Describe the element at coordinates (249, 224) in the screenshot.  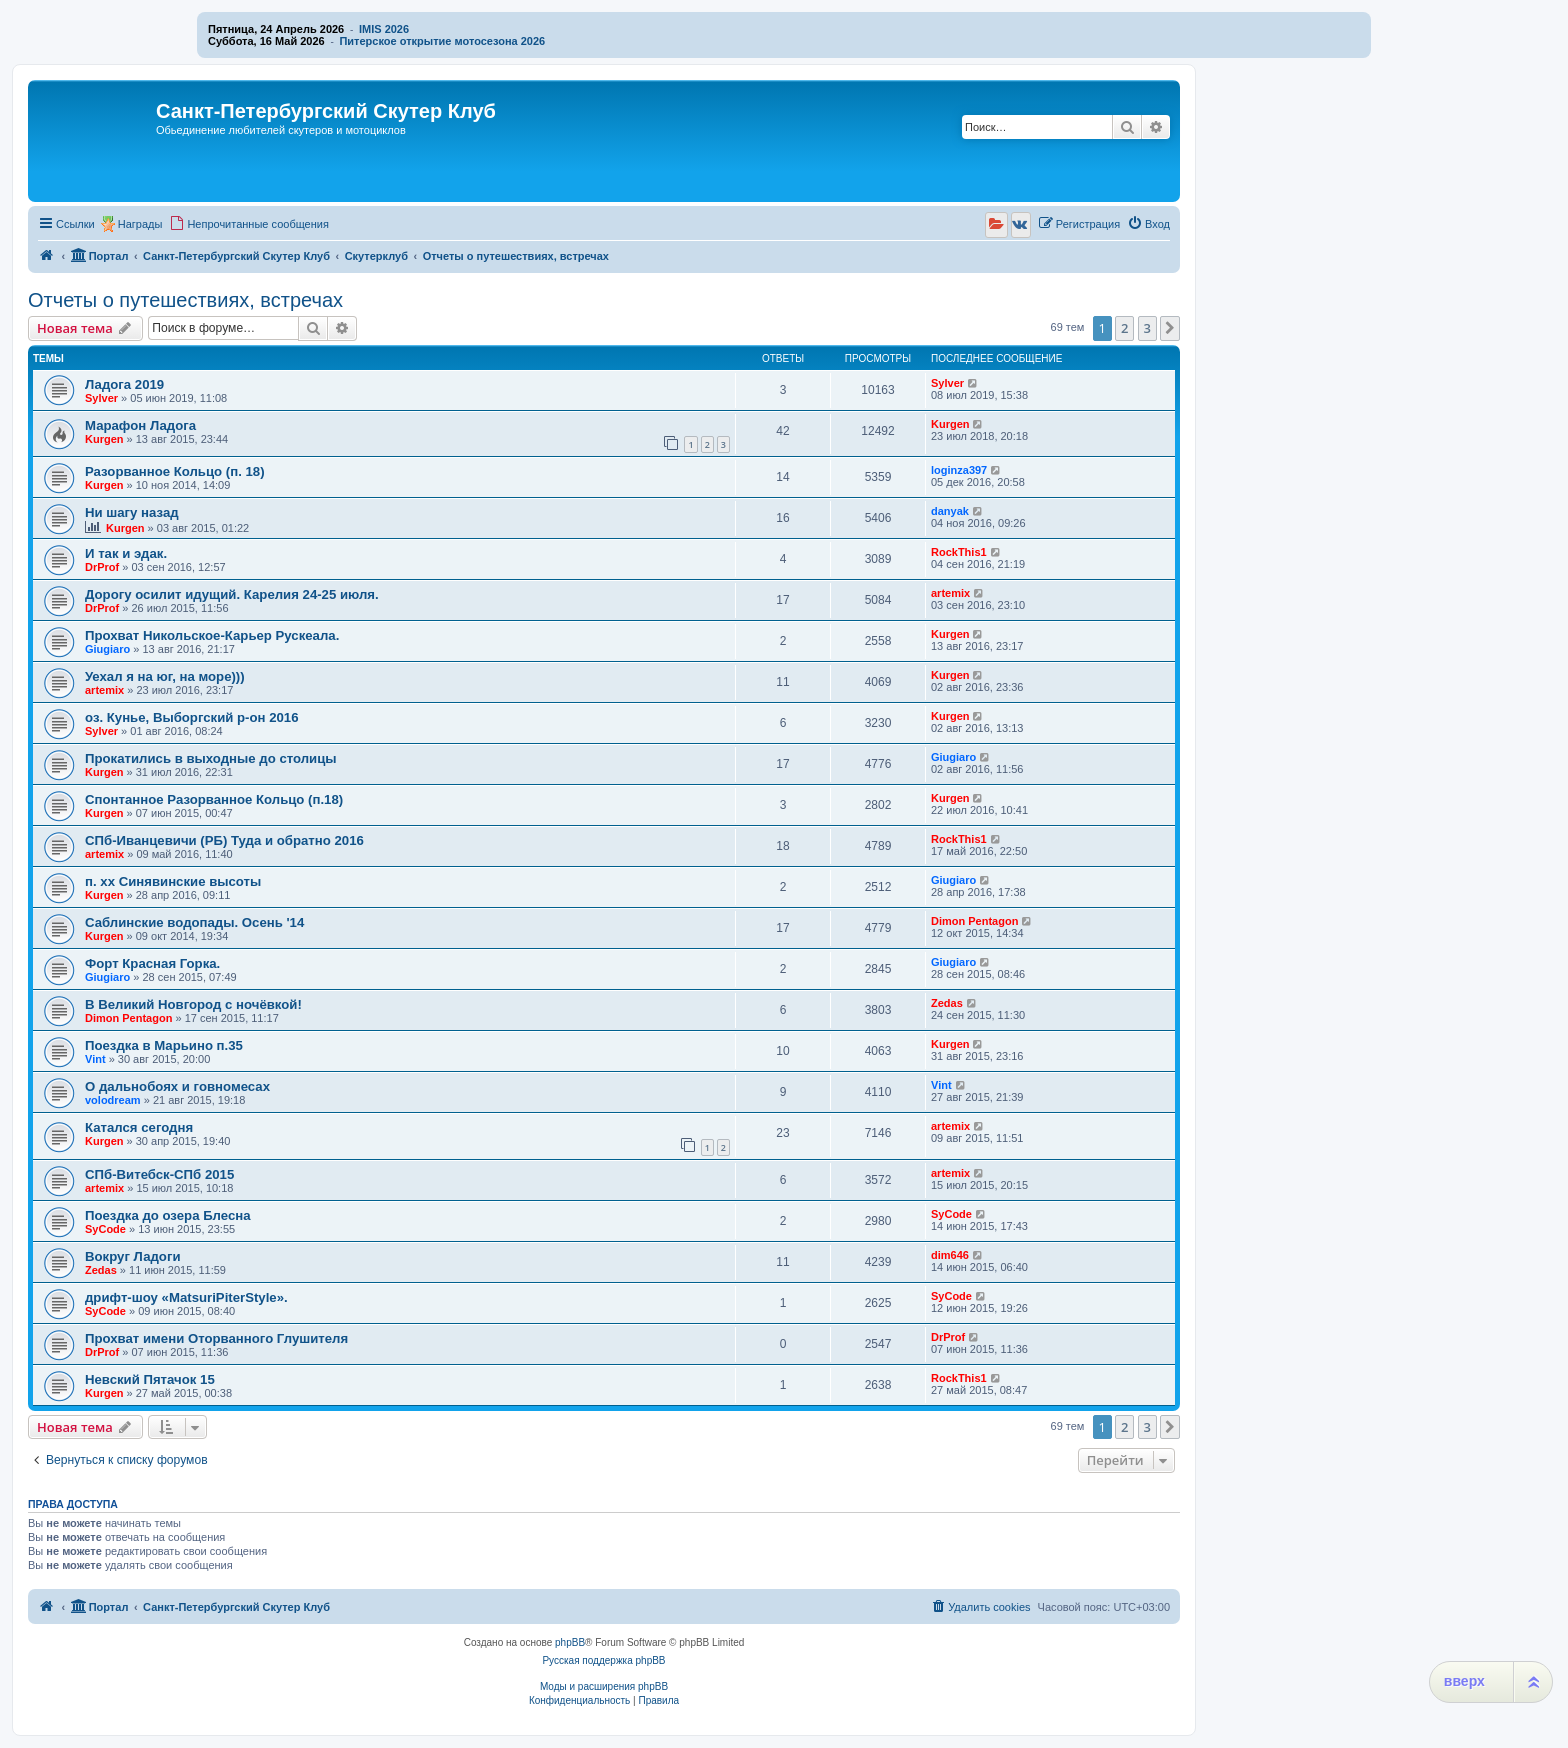
I see `[menuitem]` at that location.